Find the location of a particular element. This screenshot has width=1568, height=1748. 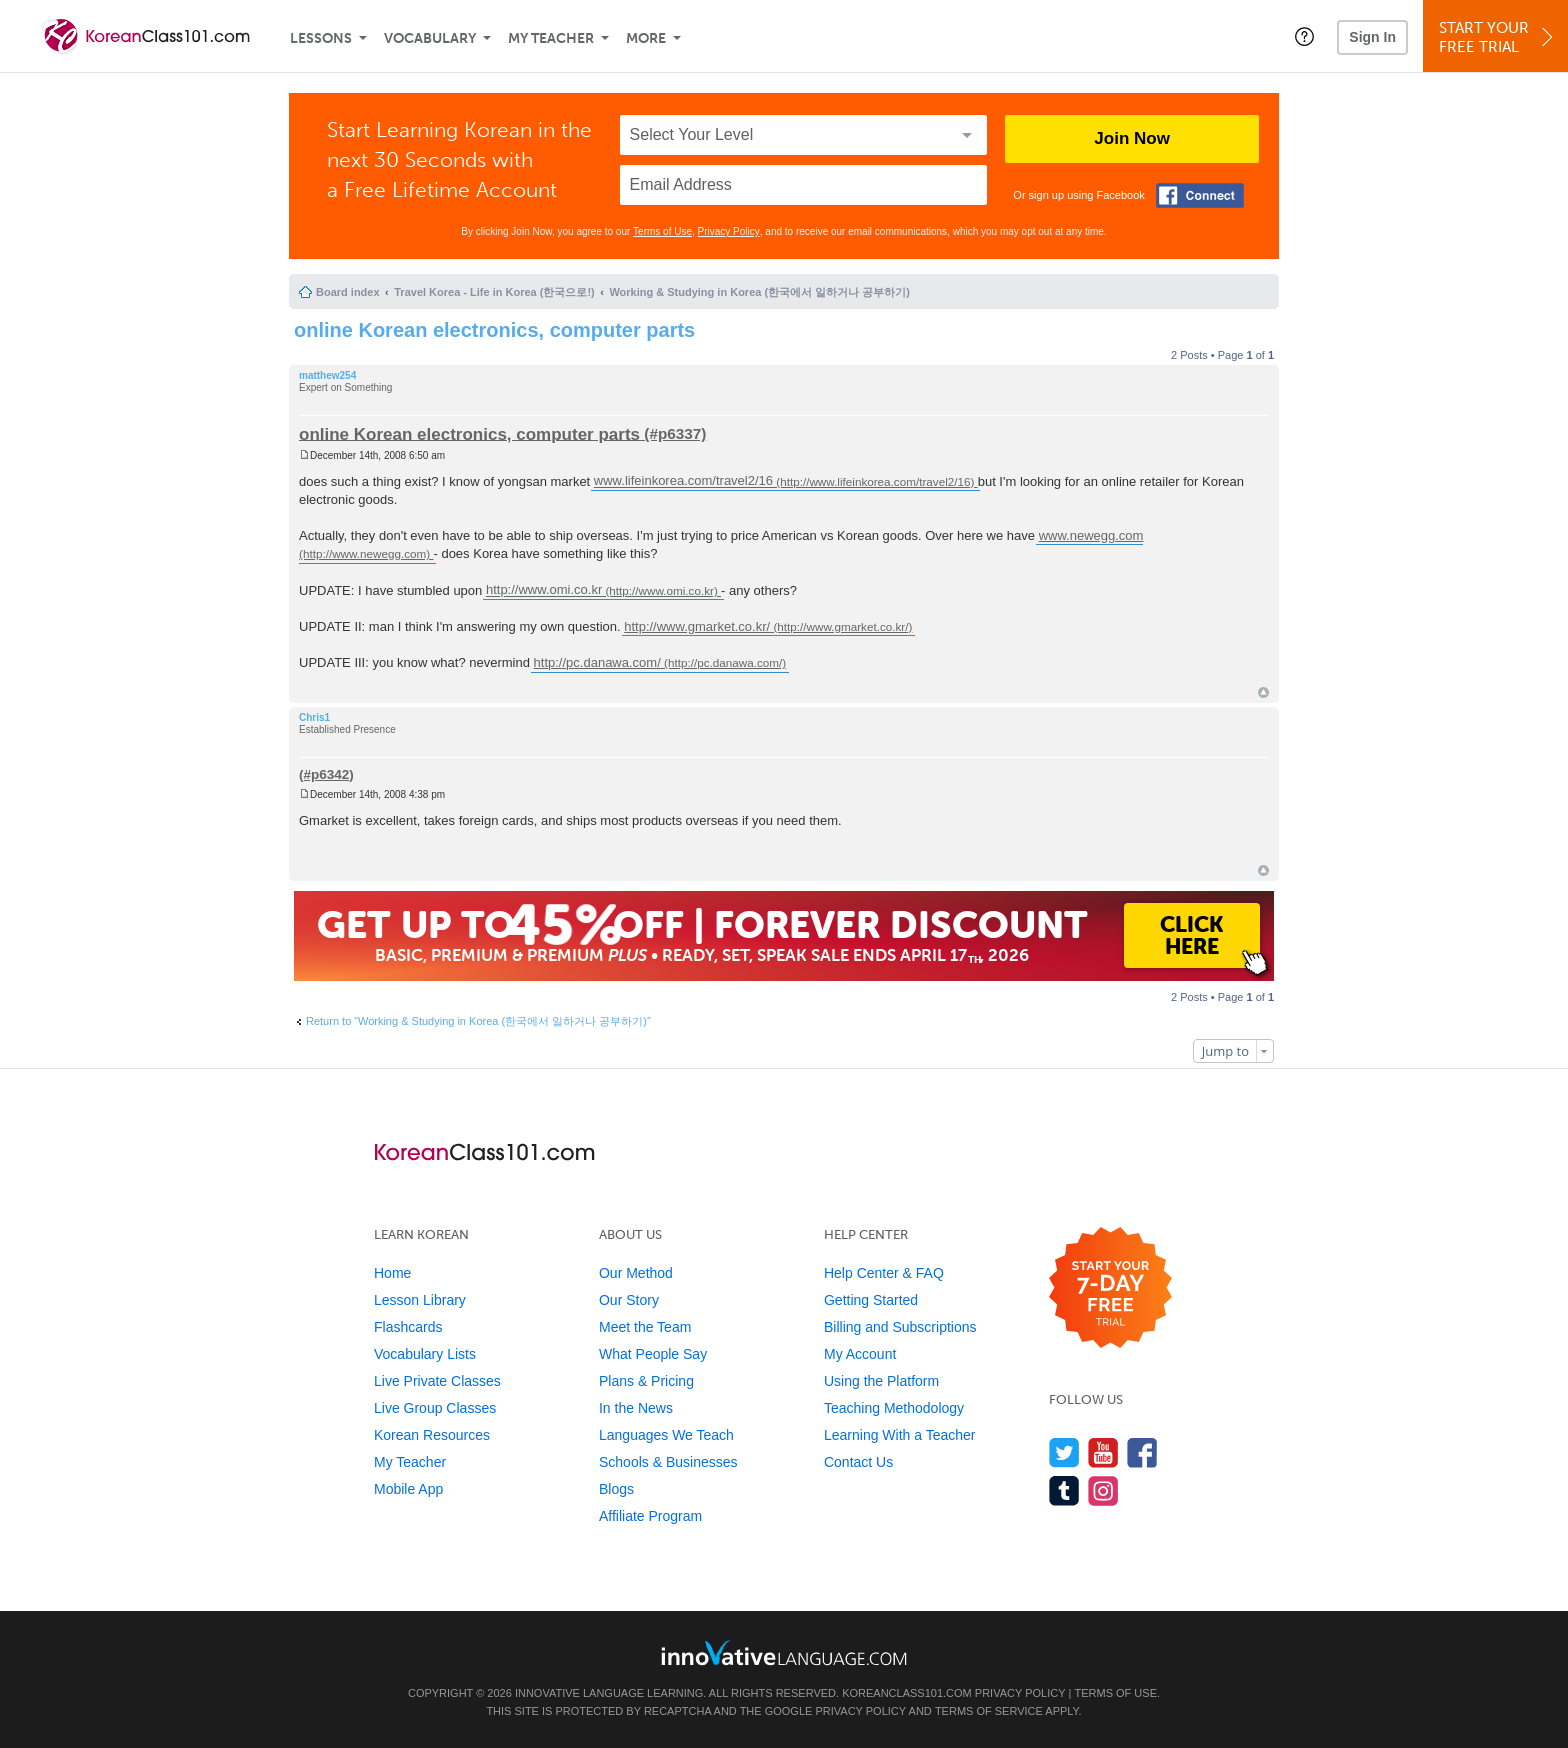

Affiliate Program is located at coordinates (650, 1516).